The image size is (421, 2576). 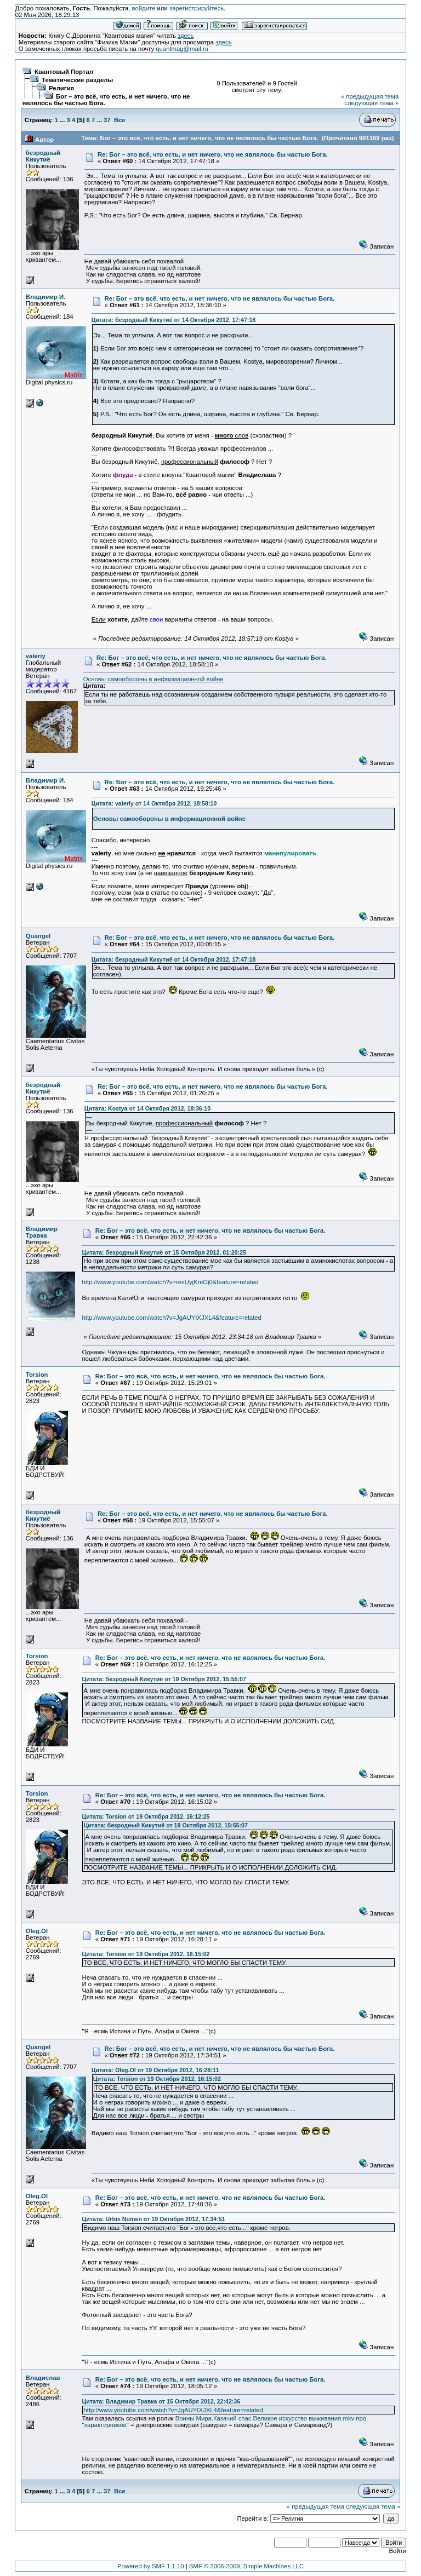 What do you see at coordinates (173, 320) in the screenshot?
I see `Цитата: безродный Кикутиё от 14 Октября 2012, 17:47:18` at bounding box center [173, 320].